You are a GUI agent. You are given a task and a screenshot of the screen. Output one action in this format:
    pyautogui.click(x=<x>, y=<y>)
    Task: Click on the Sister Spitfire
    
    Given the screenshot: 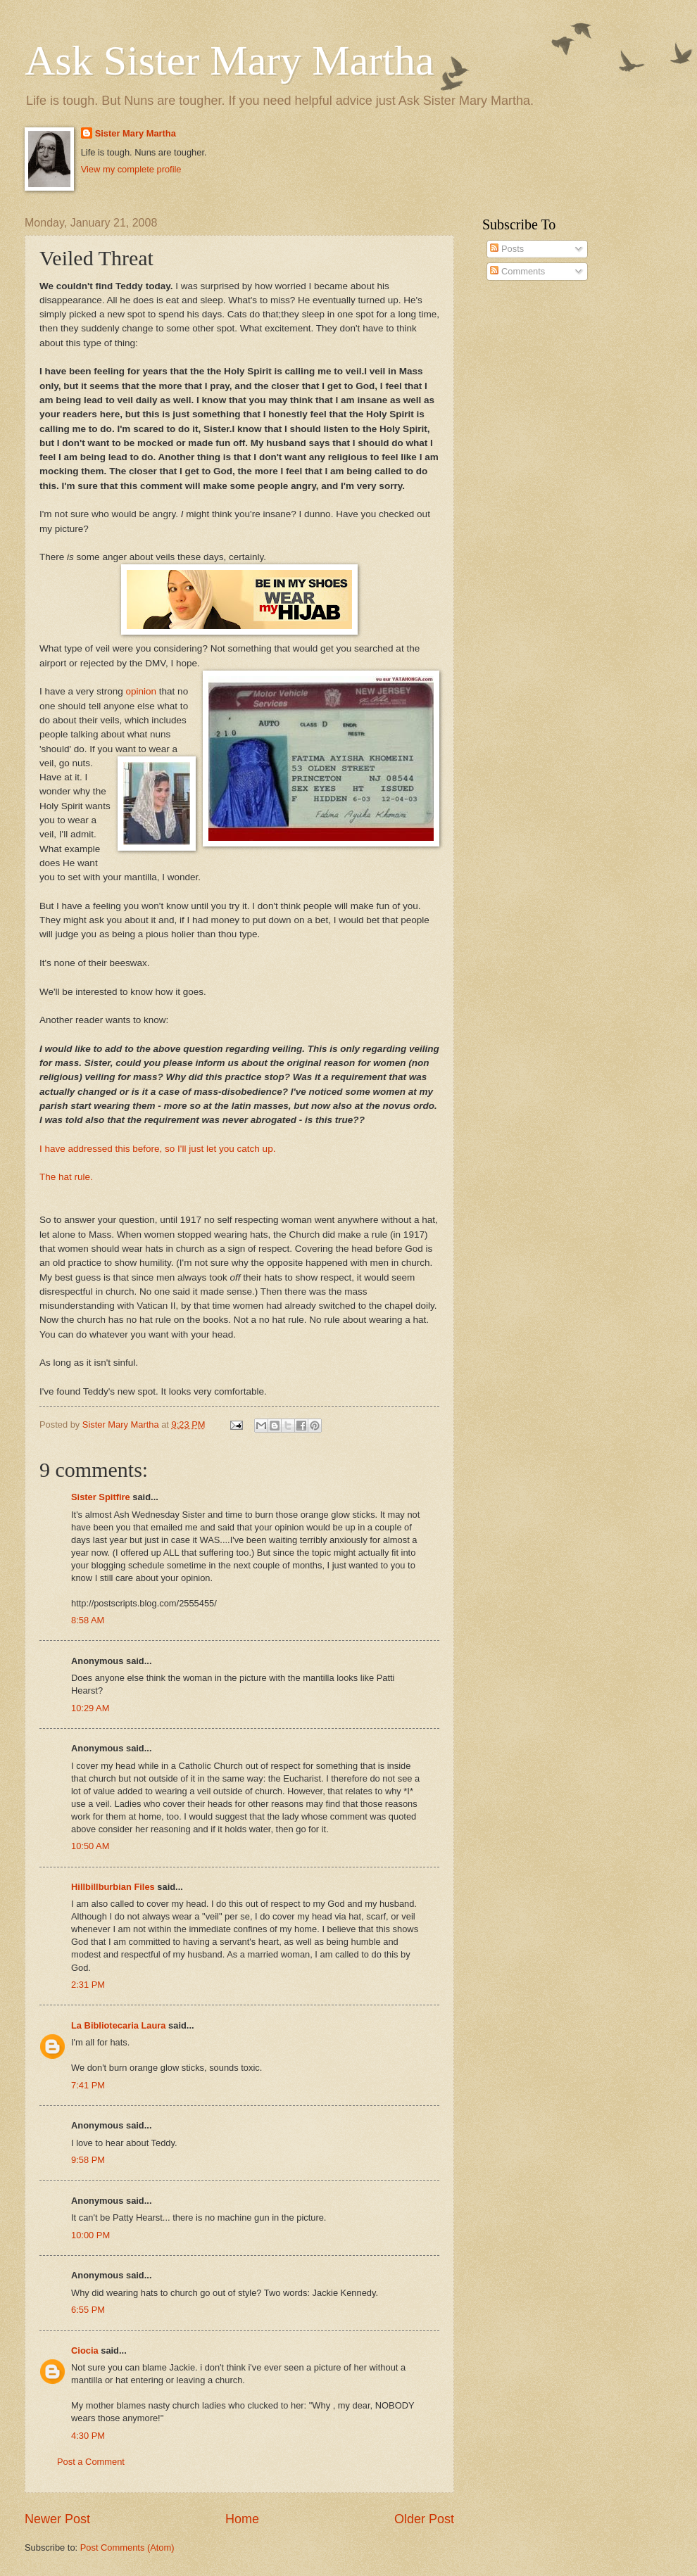 What is the action you would take?
    pyautogui.click(x=100, y=1497)
    